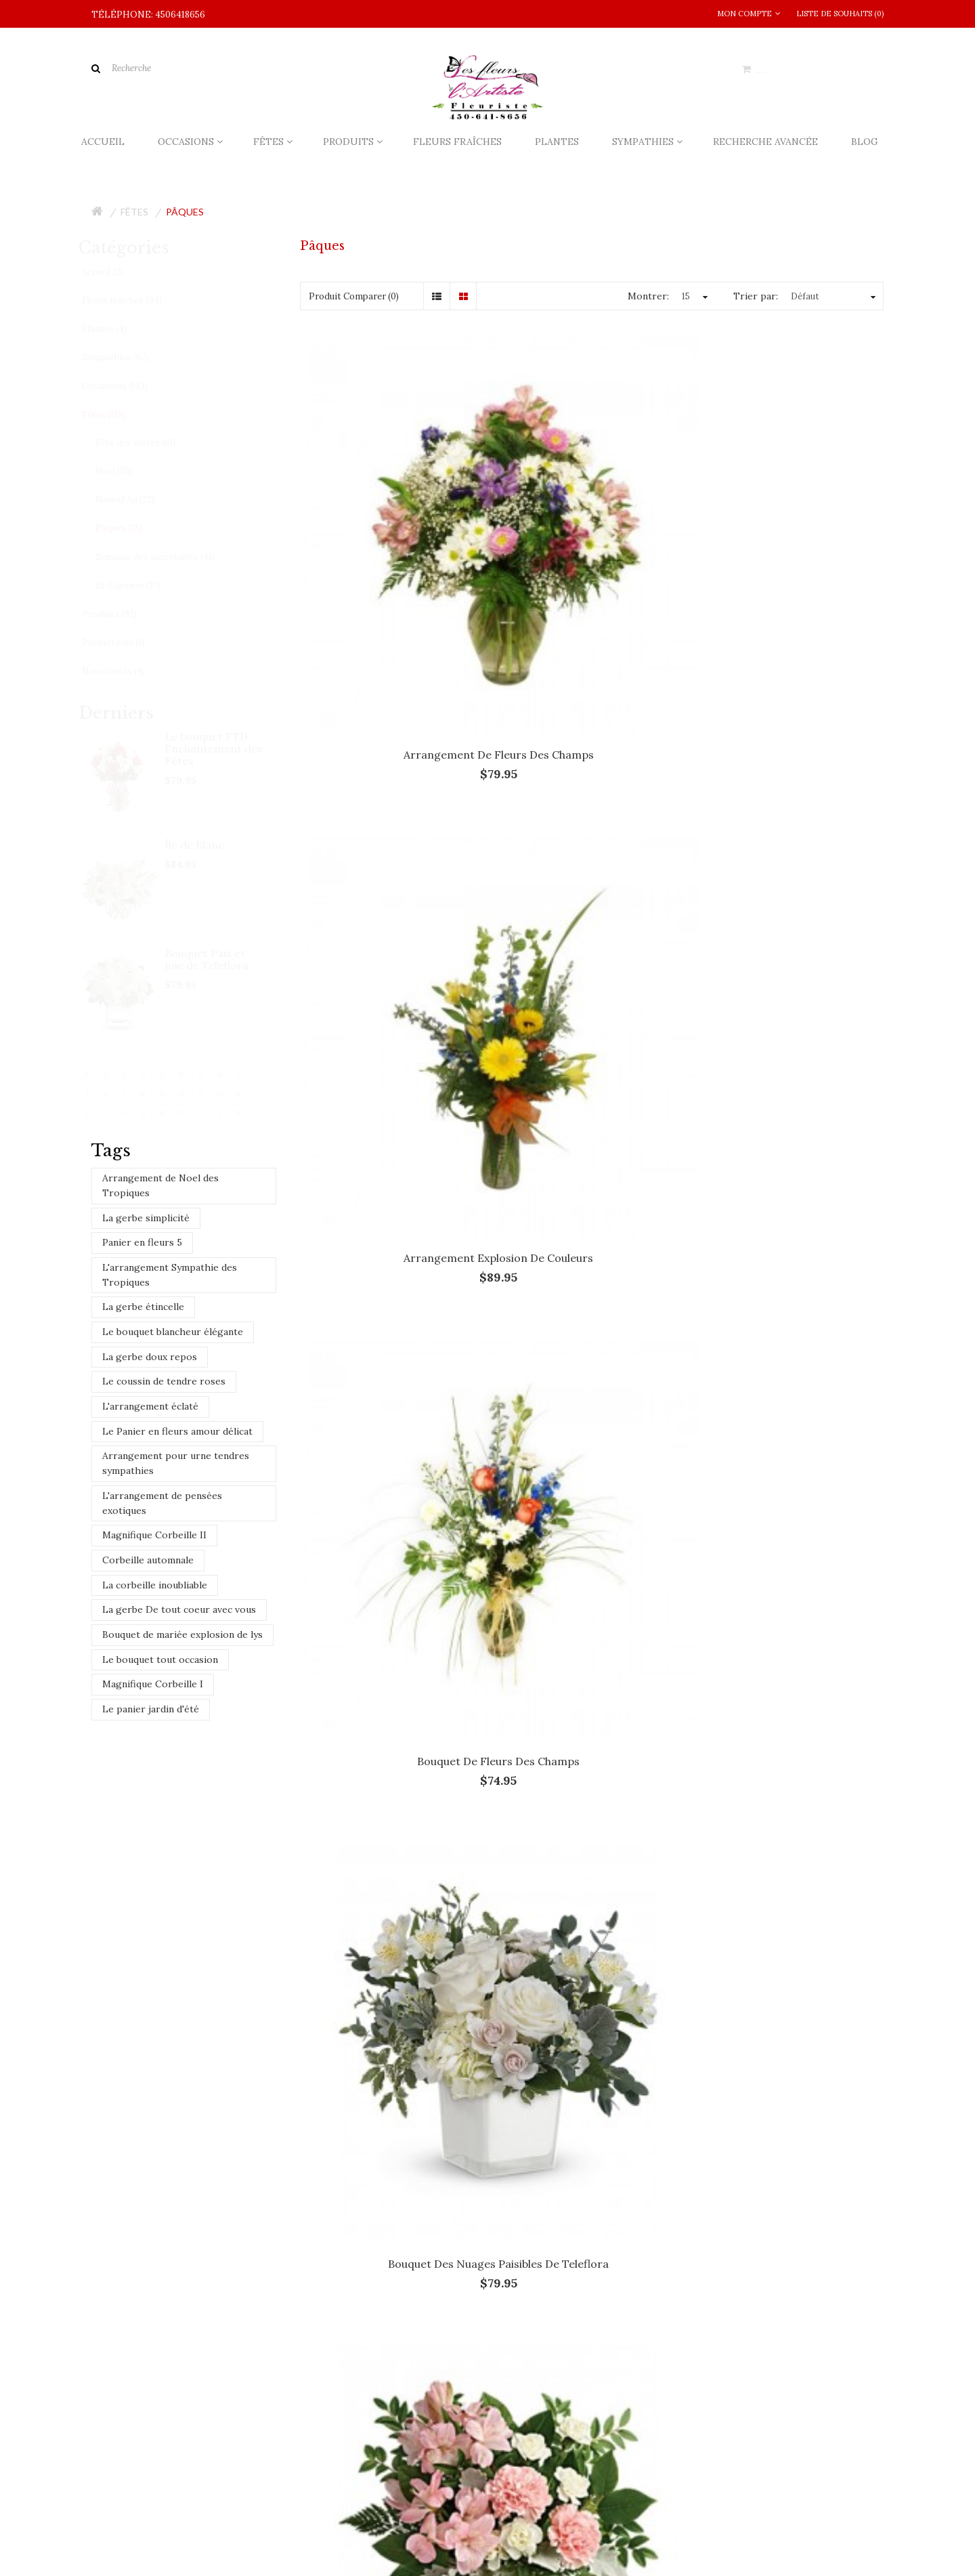 The height and width of the screenshot is (2576, 975). Describe the element at coordinates (132, 528) in the screenshot. I see `Pâques (35)` at that location.